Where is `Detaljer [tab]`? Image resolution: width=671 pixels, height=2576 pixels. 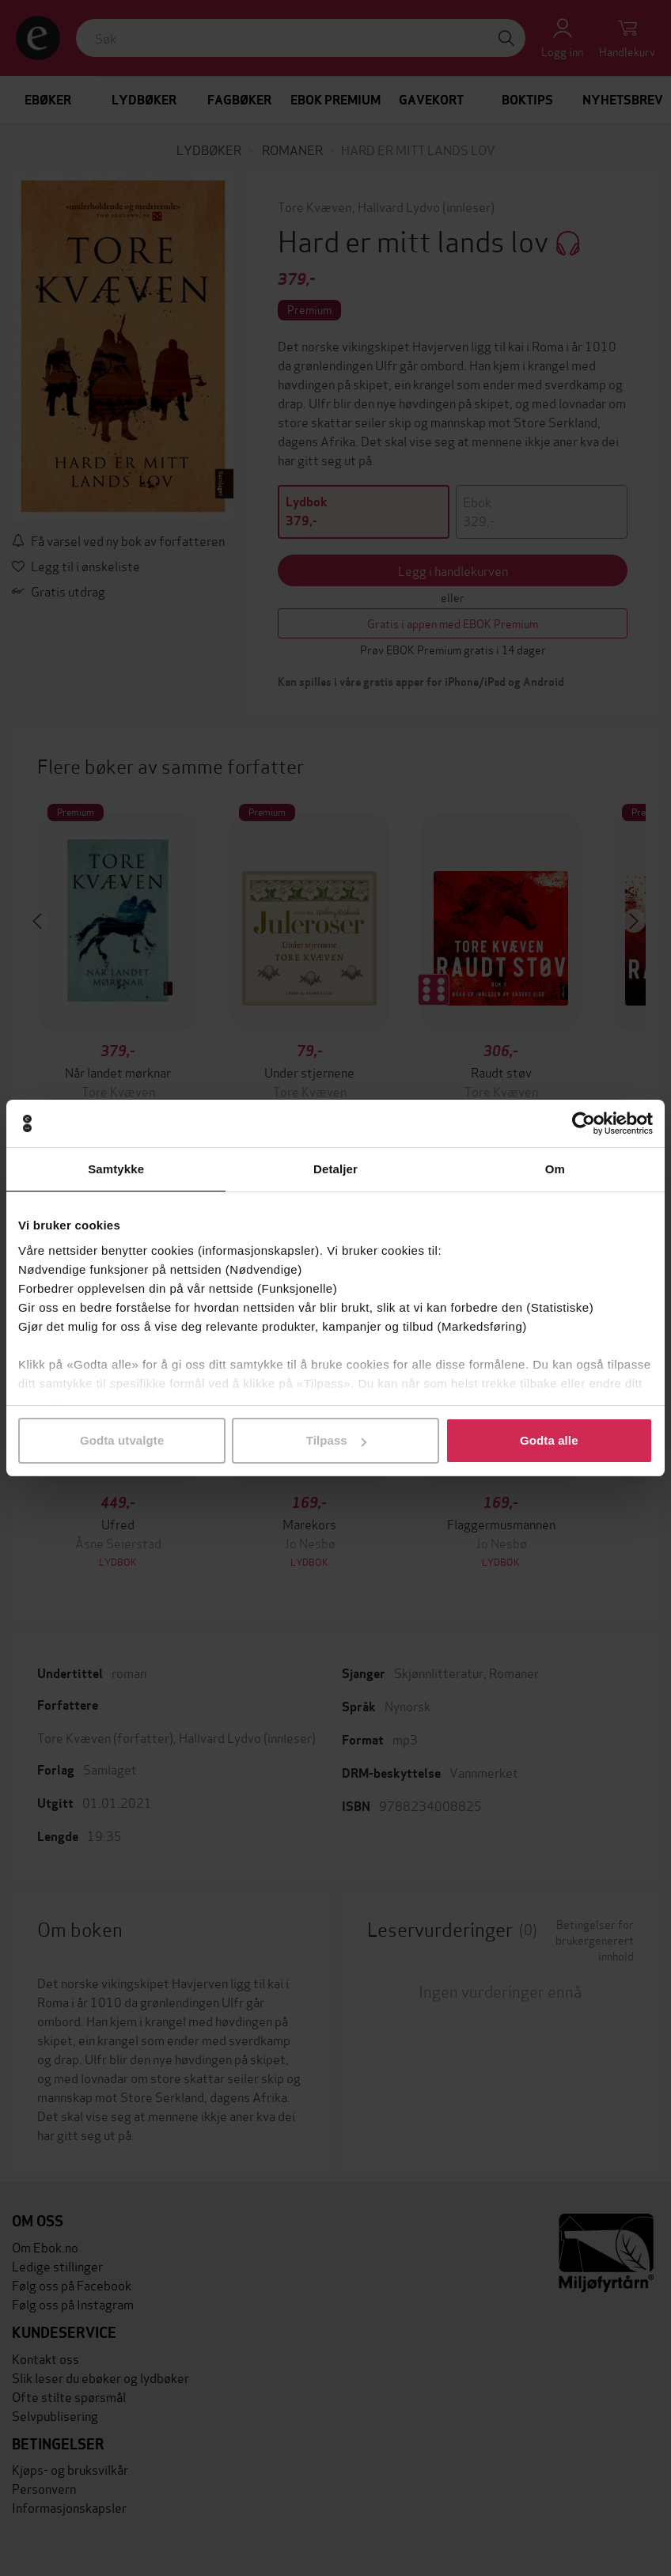
Detaljer [tab] is located at coordinates (335, 1169).